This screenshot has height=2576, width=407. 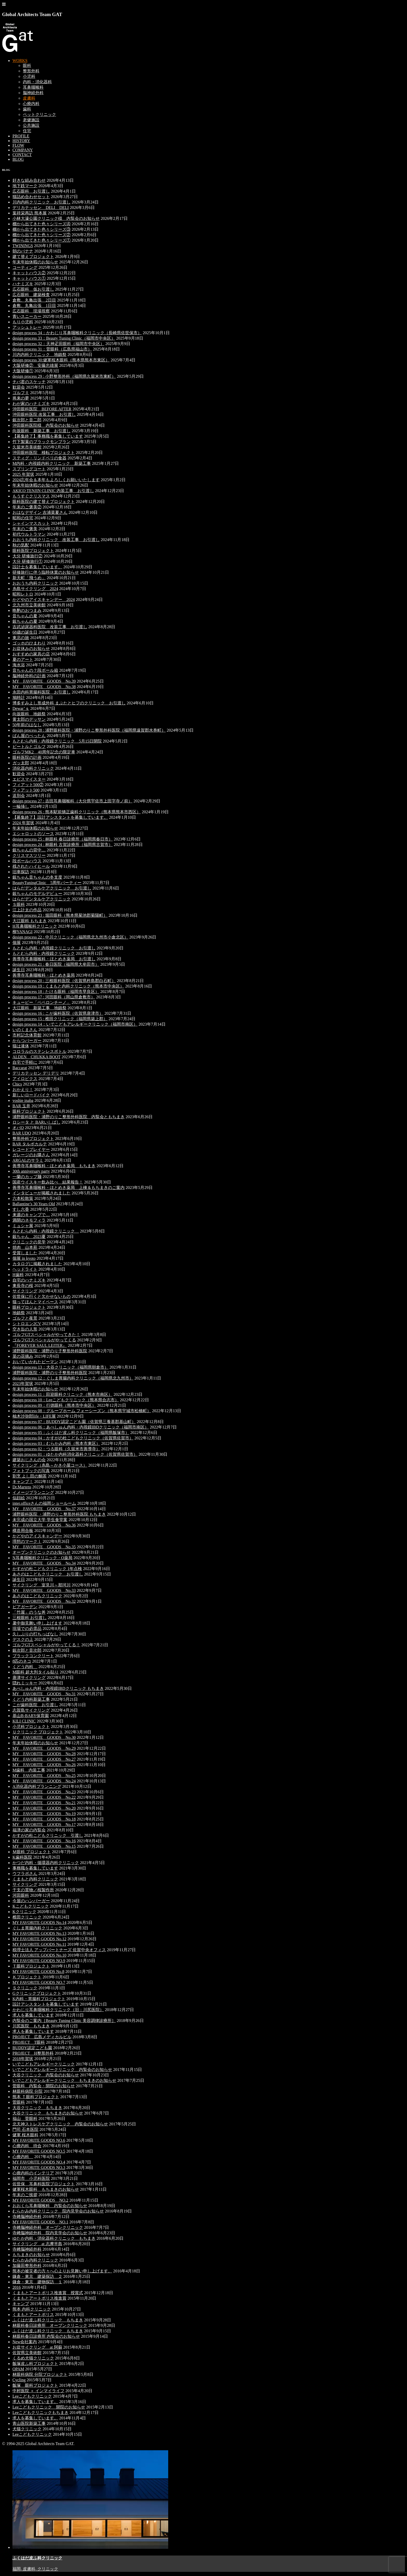 What do you see at coordinates (35, 2363) in the screenshot?
I see `飯塚皮ふ科プロジェクト` at bounding box center [35, 2363].